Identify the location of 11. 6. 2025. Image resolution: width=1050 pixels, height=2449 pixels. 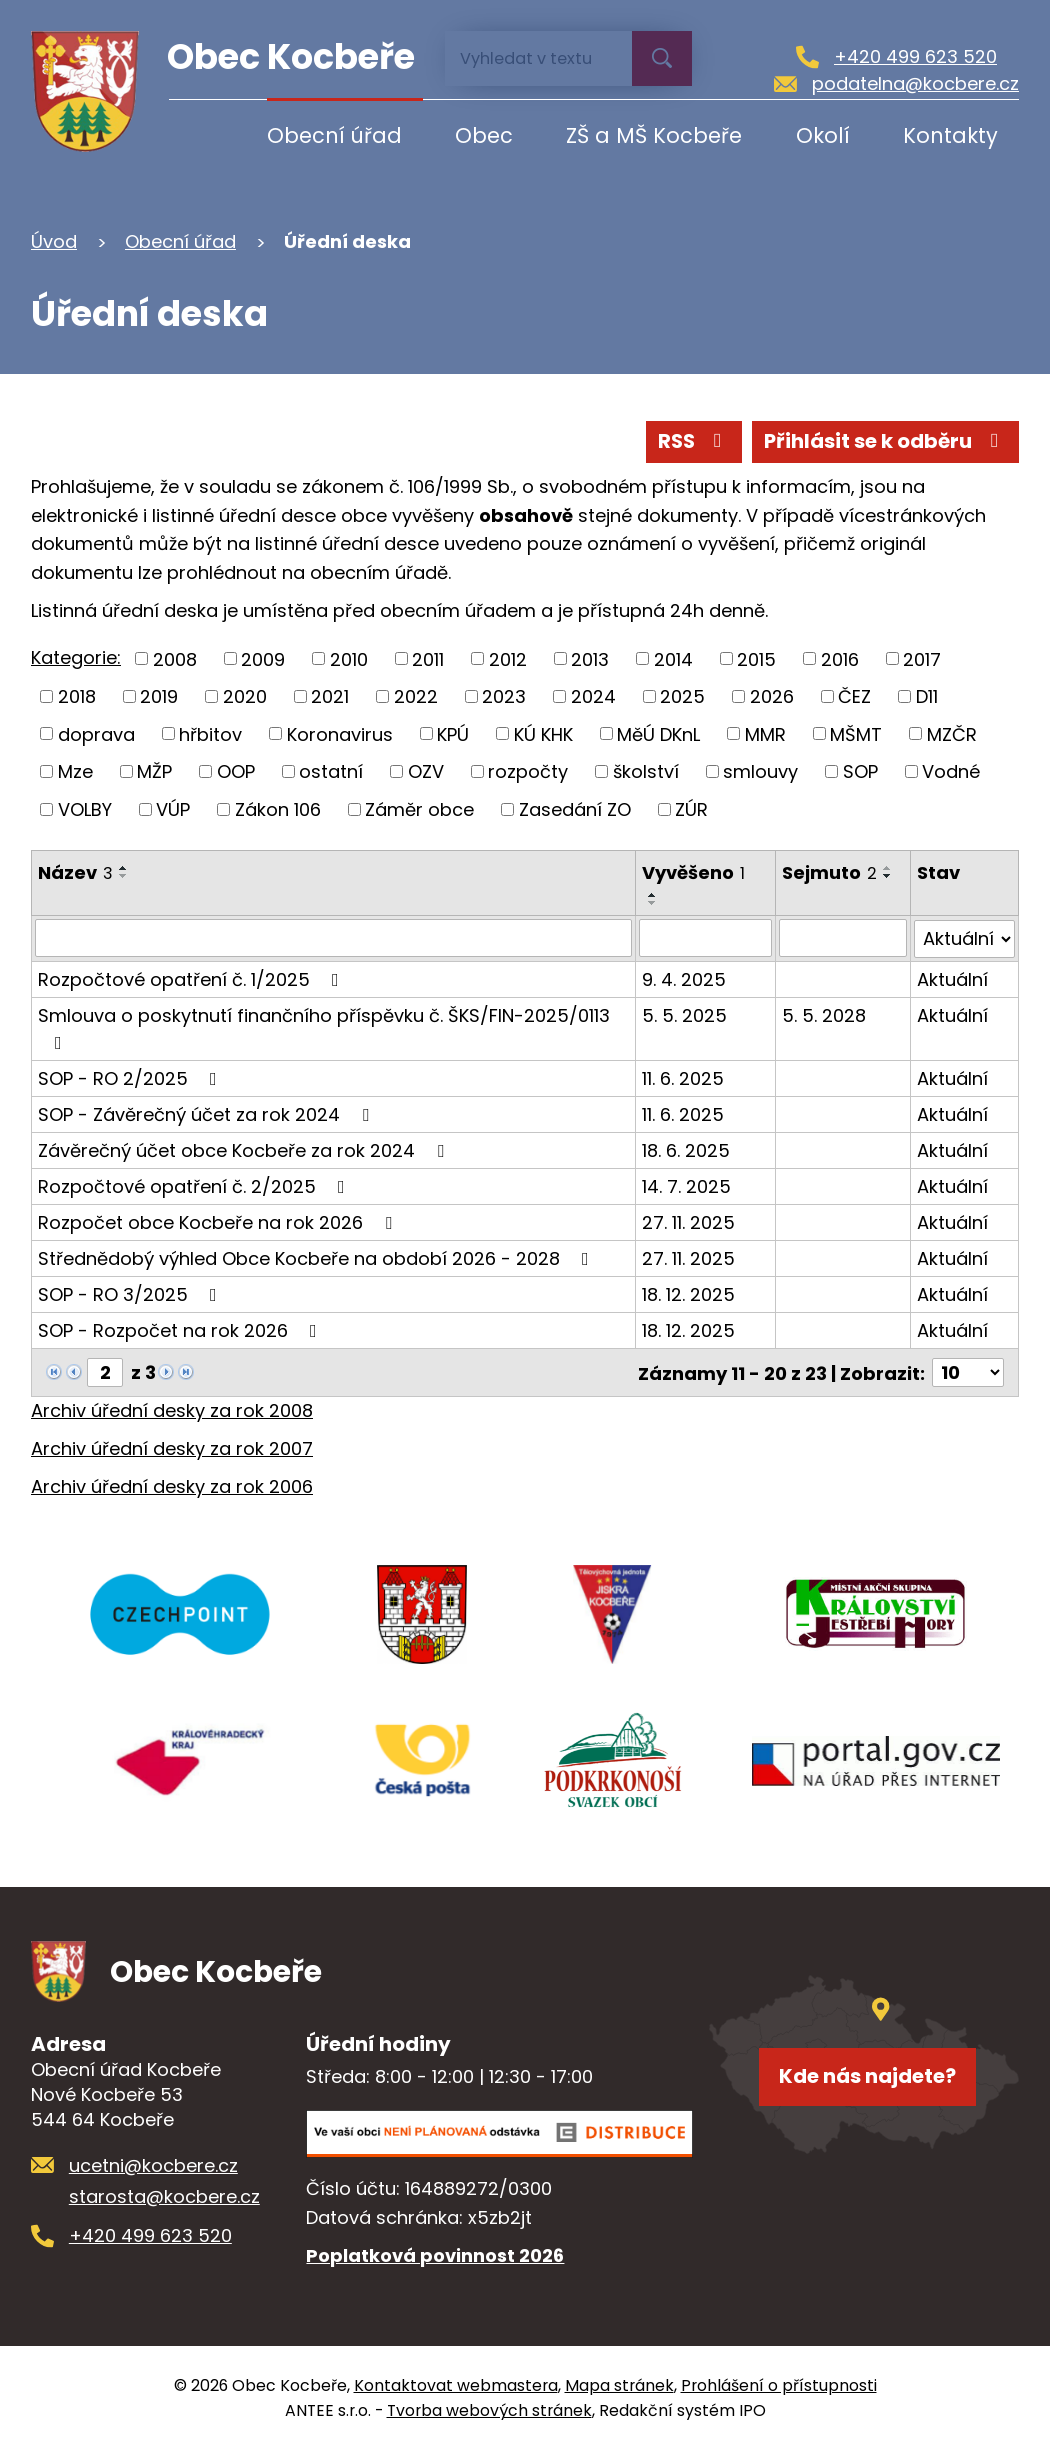
(684, 1077).